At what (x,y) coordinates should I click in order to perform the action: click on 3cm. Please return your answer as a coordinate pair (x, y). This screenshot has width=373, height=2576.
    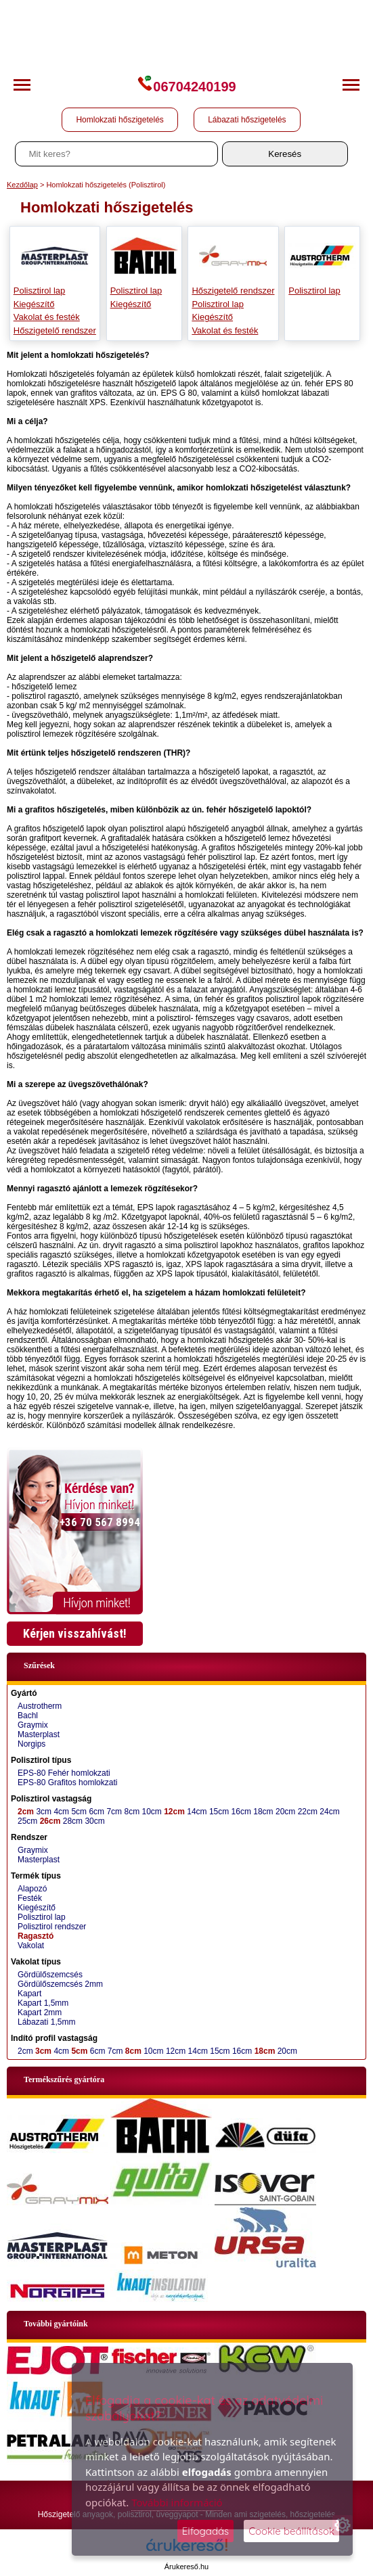
    Looking at the image, I should click on (43, 1811).